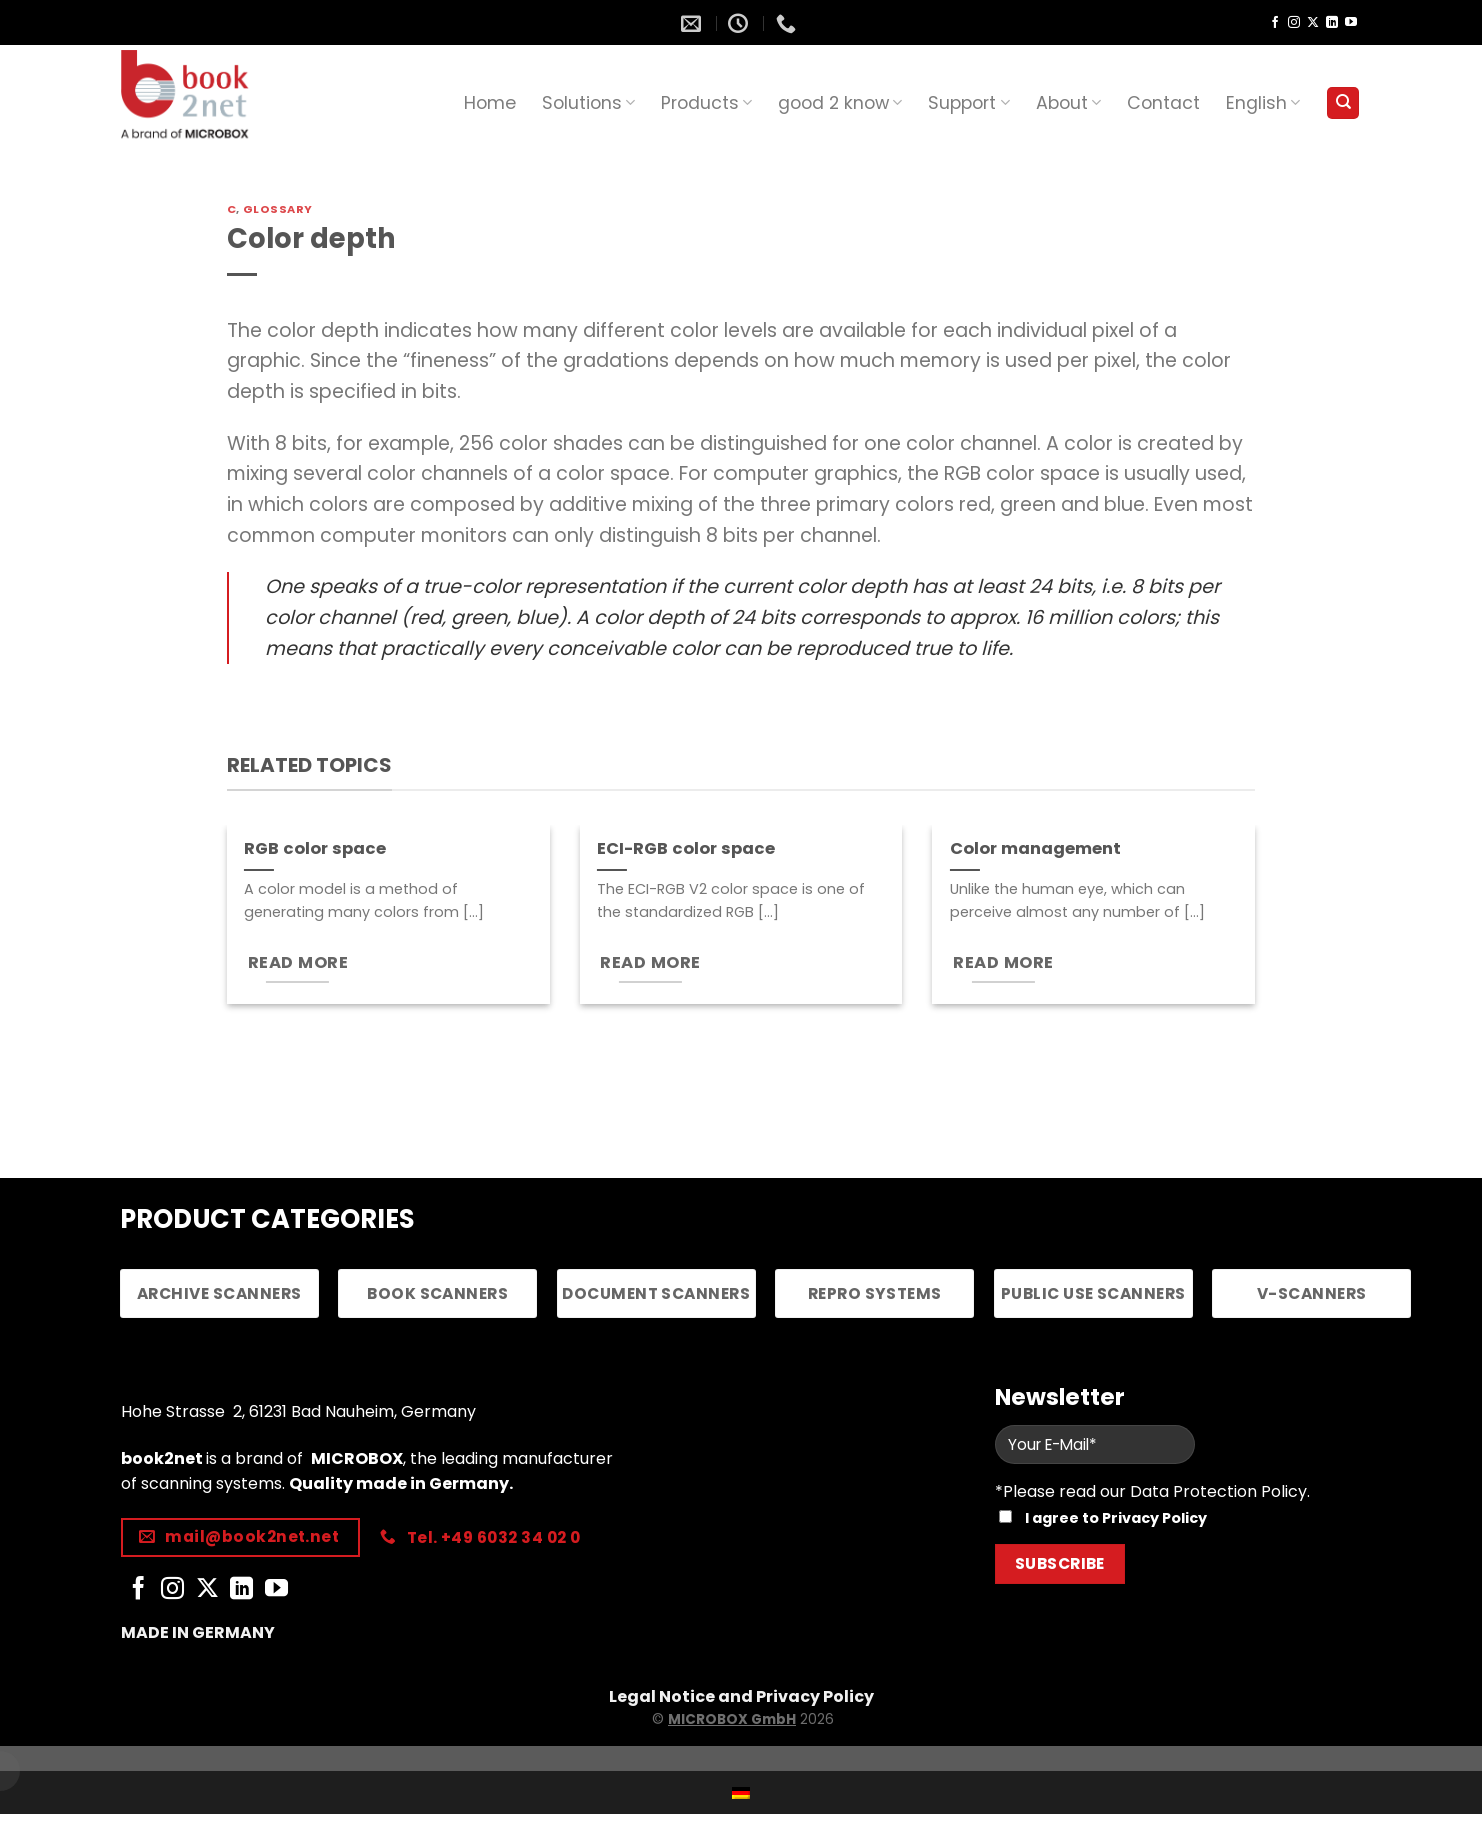 Image resolution: width=1482 pixels, height=1844 pixels. I want to click on Please read our Data Protection Policy., so click(1156, 1491).